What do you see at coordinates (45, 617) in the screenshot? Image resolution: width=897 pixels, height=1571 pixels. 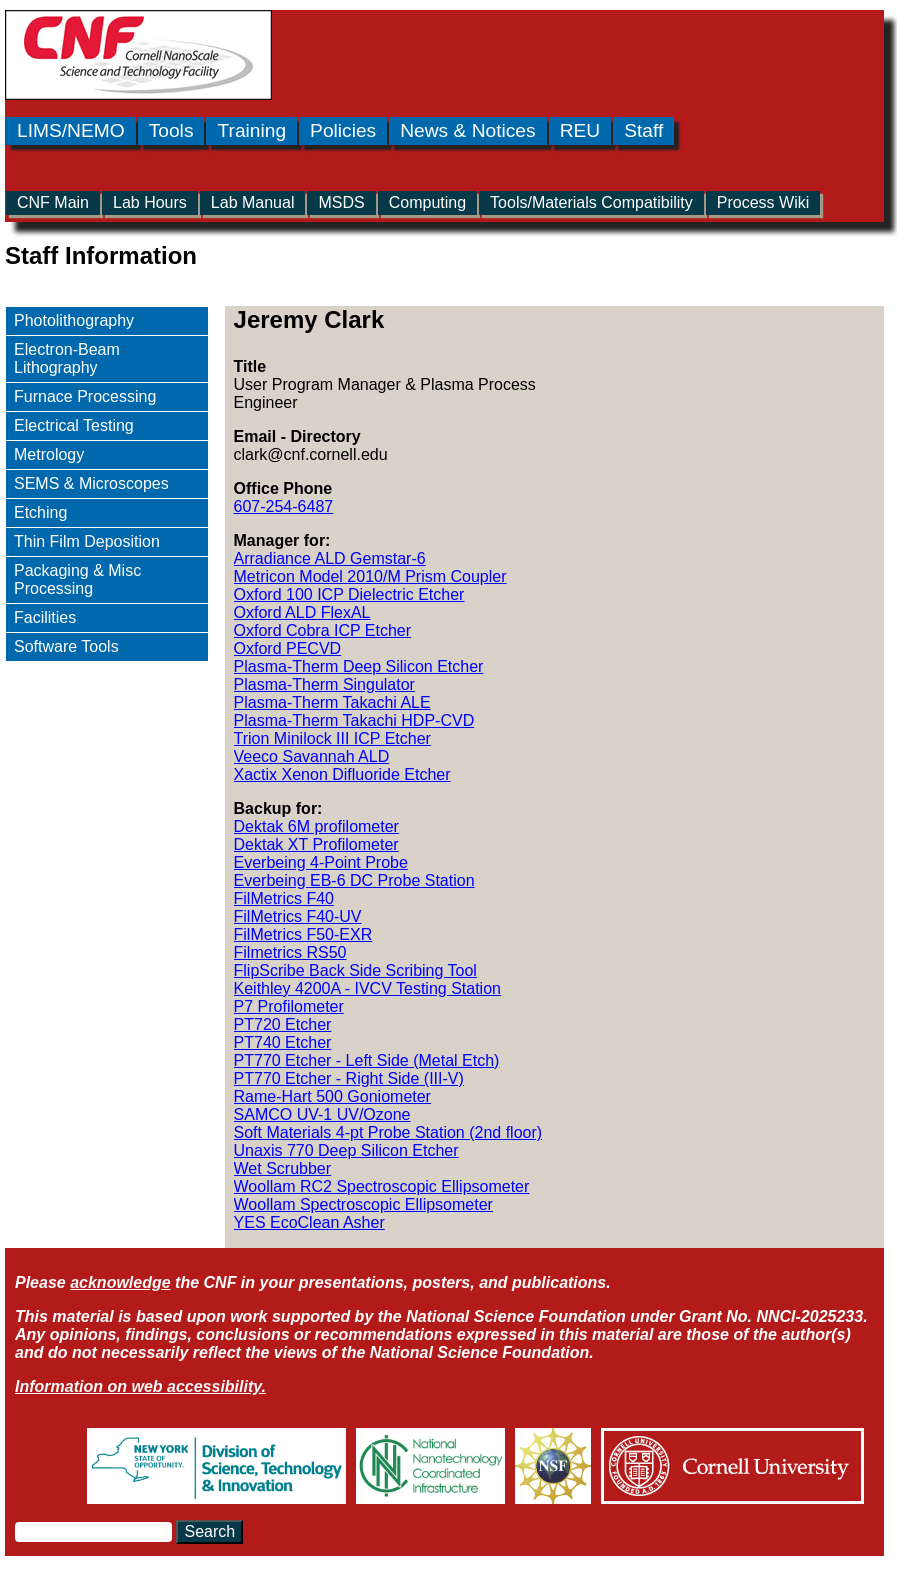 I see `Facilities` at bounding box center [45, 617].